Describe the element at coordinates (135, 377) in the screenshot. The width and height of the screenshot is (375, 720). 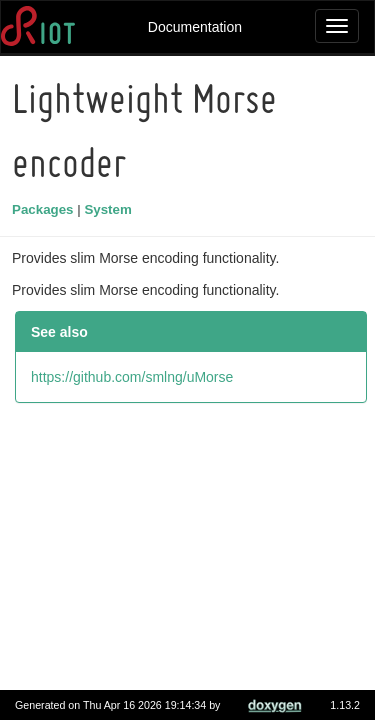
I see `https://github.com/smlng/uMorse` at that location.